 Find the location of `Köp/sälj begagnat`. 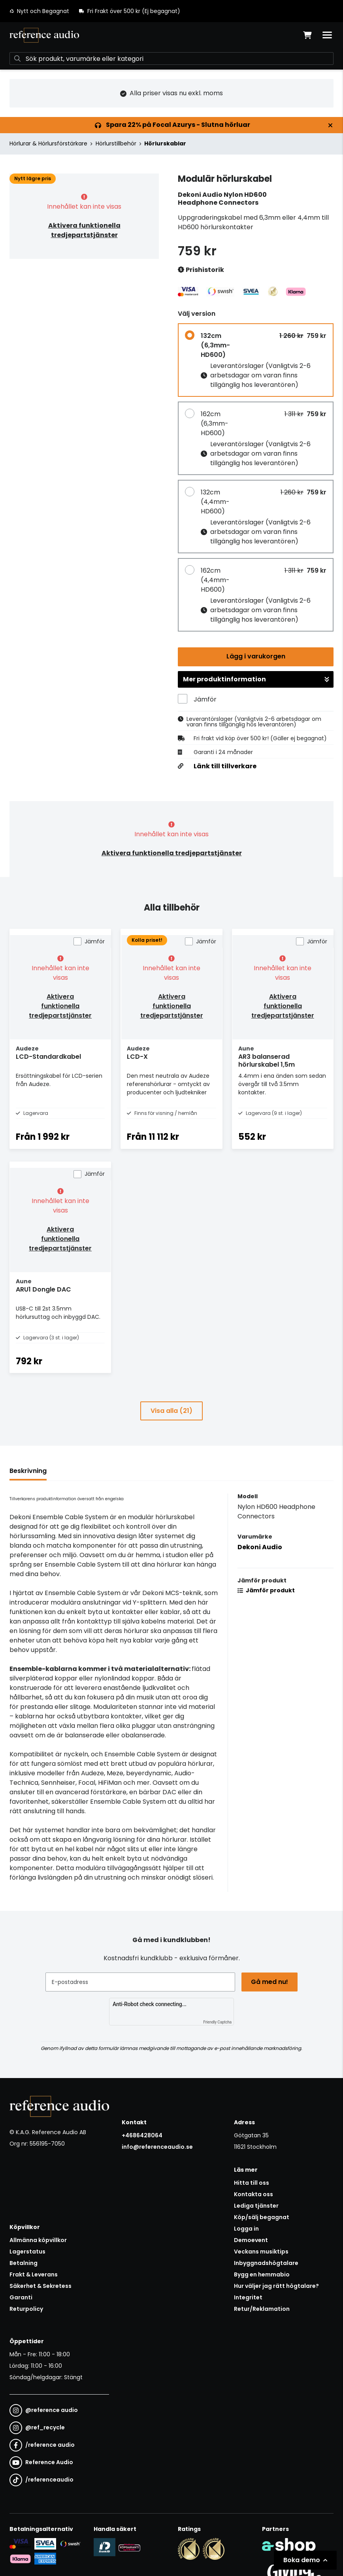

Köp/sälj begagnat is located at coordinates (261, 2217).